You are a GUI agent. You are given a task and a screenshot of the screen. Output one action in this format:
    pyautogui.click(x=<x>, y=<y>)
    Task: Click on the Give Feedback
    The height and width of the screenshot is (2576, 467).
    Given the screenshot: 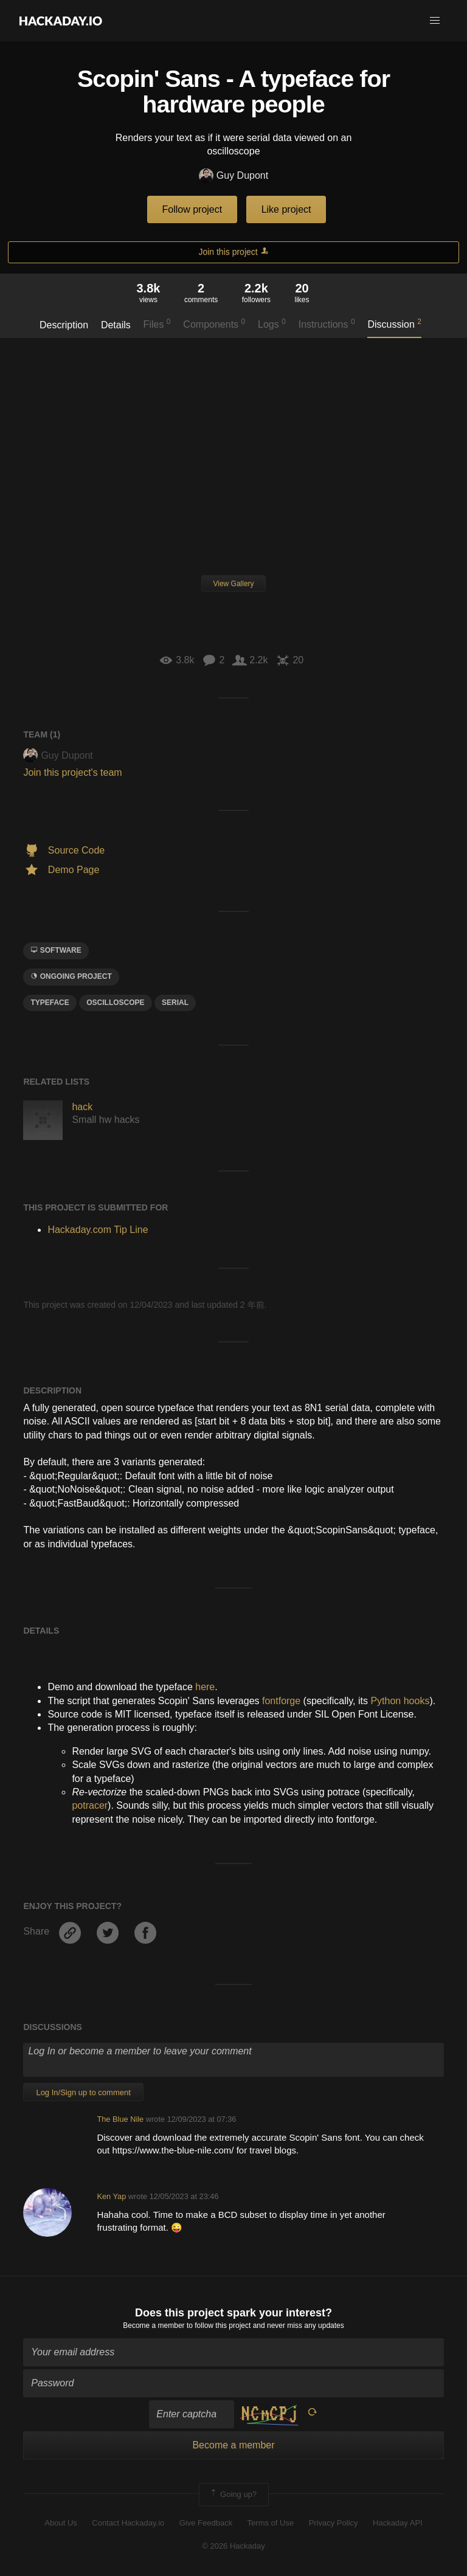 What is the action you would take?
    pyautogui.click(x=205, y=2522)
    